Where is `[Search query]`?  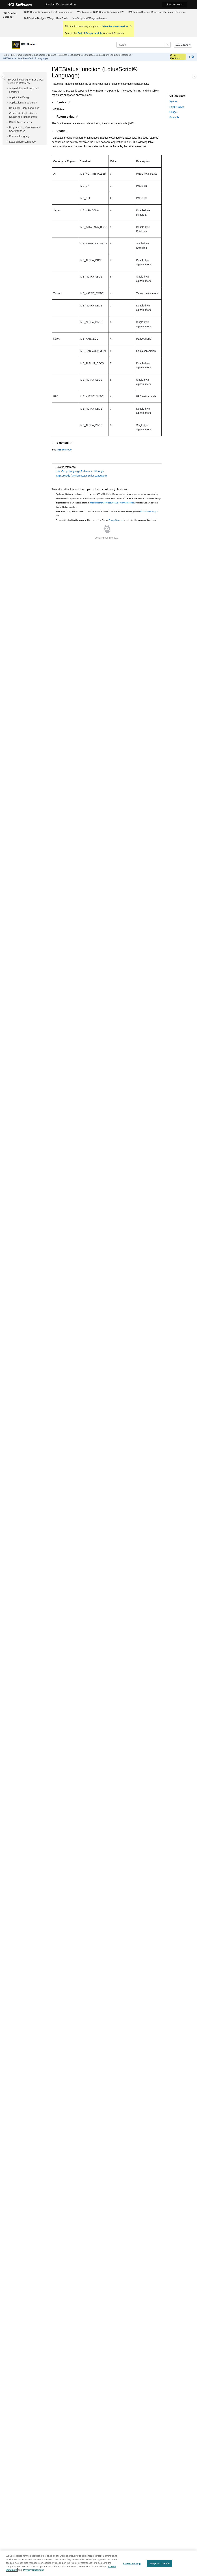 [Search query] is located at coordinates (143, 45).